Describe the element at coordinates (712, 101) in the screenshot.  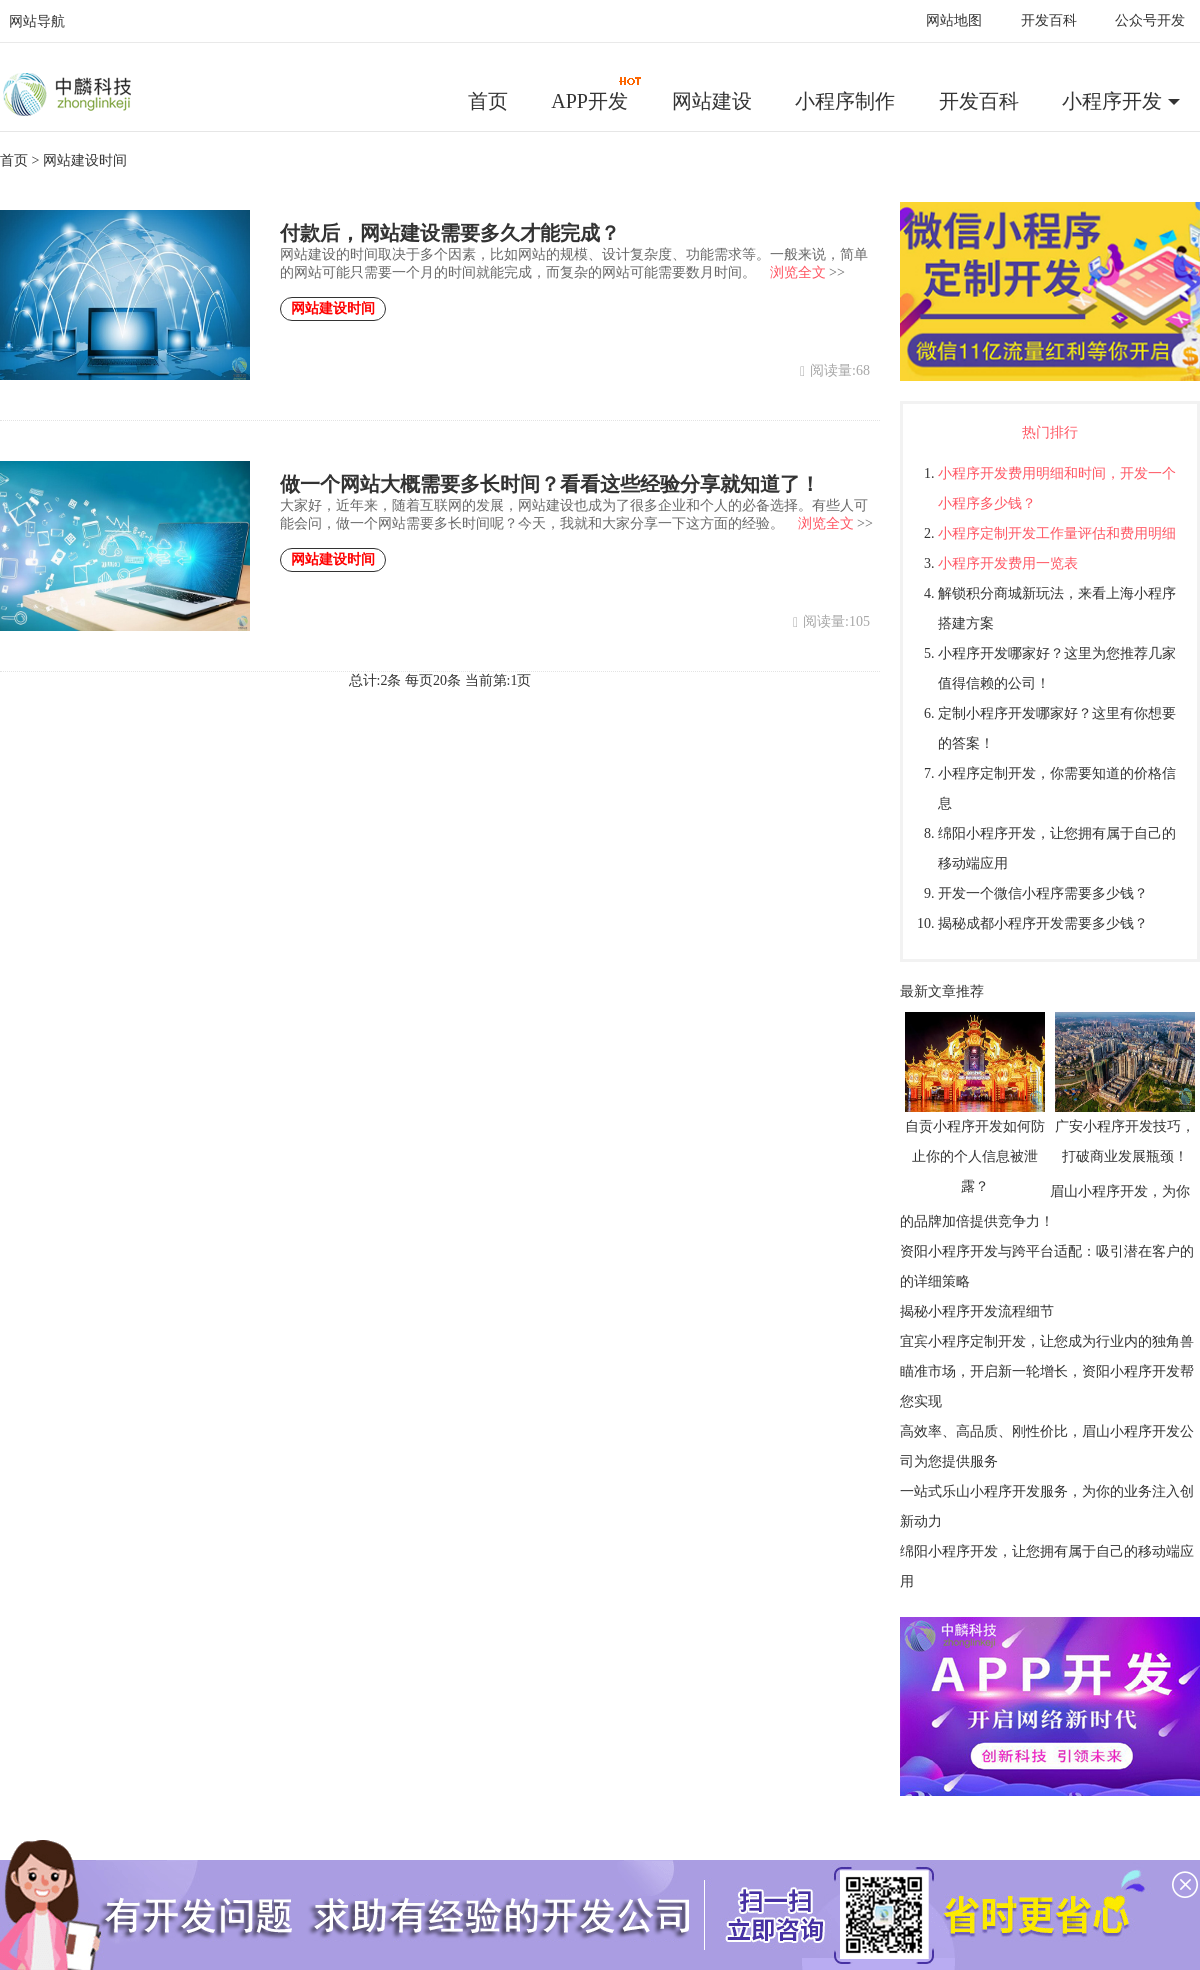
I see `网站建设` at that location.